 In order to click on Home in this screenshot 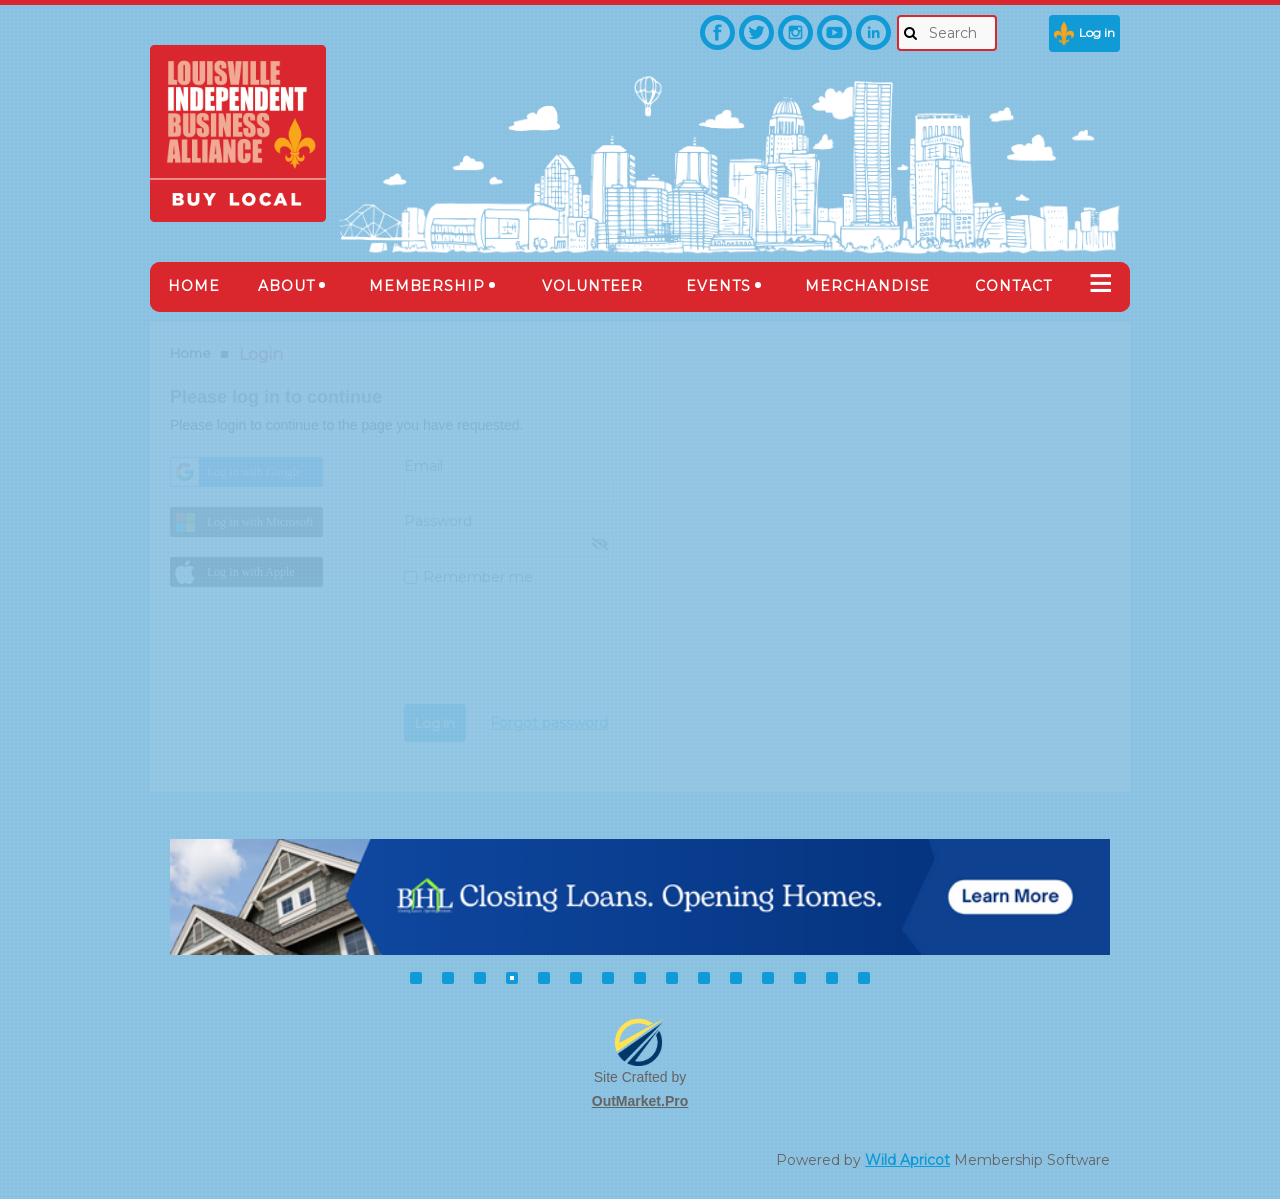, I will do `click(190, 353)`.